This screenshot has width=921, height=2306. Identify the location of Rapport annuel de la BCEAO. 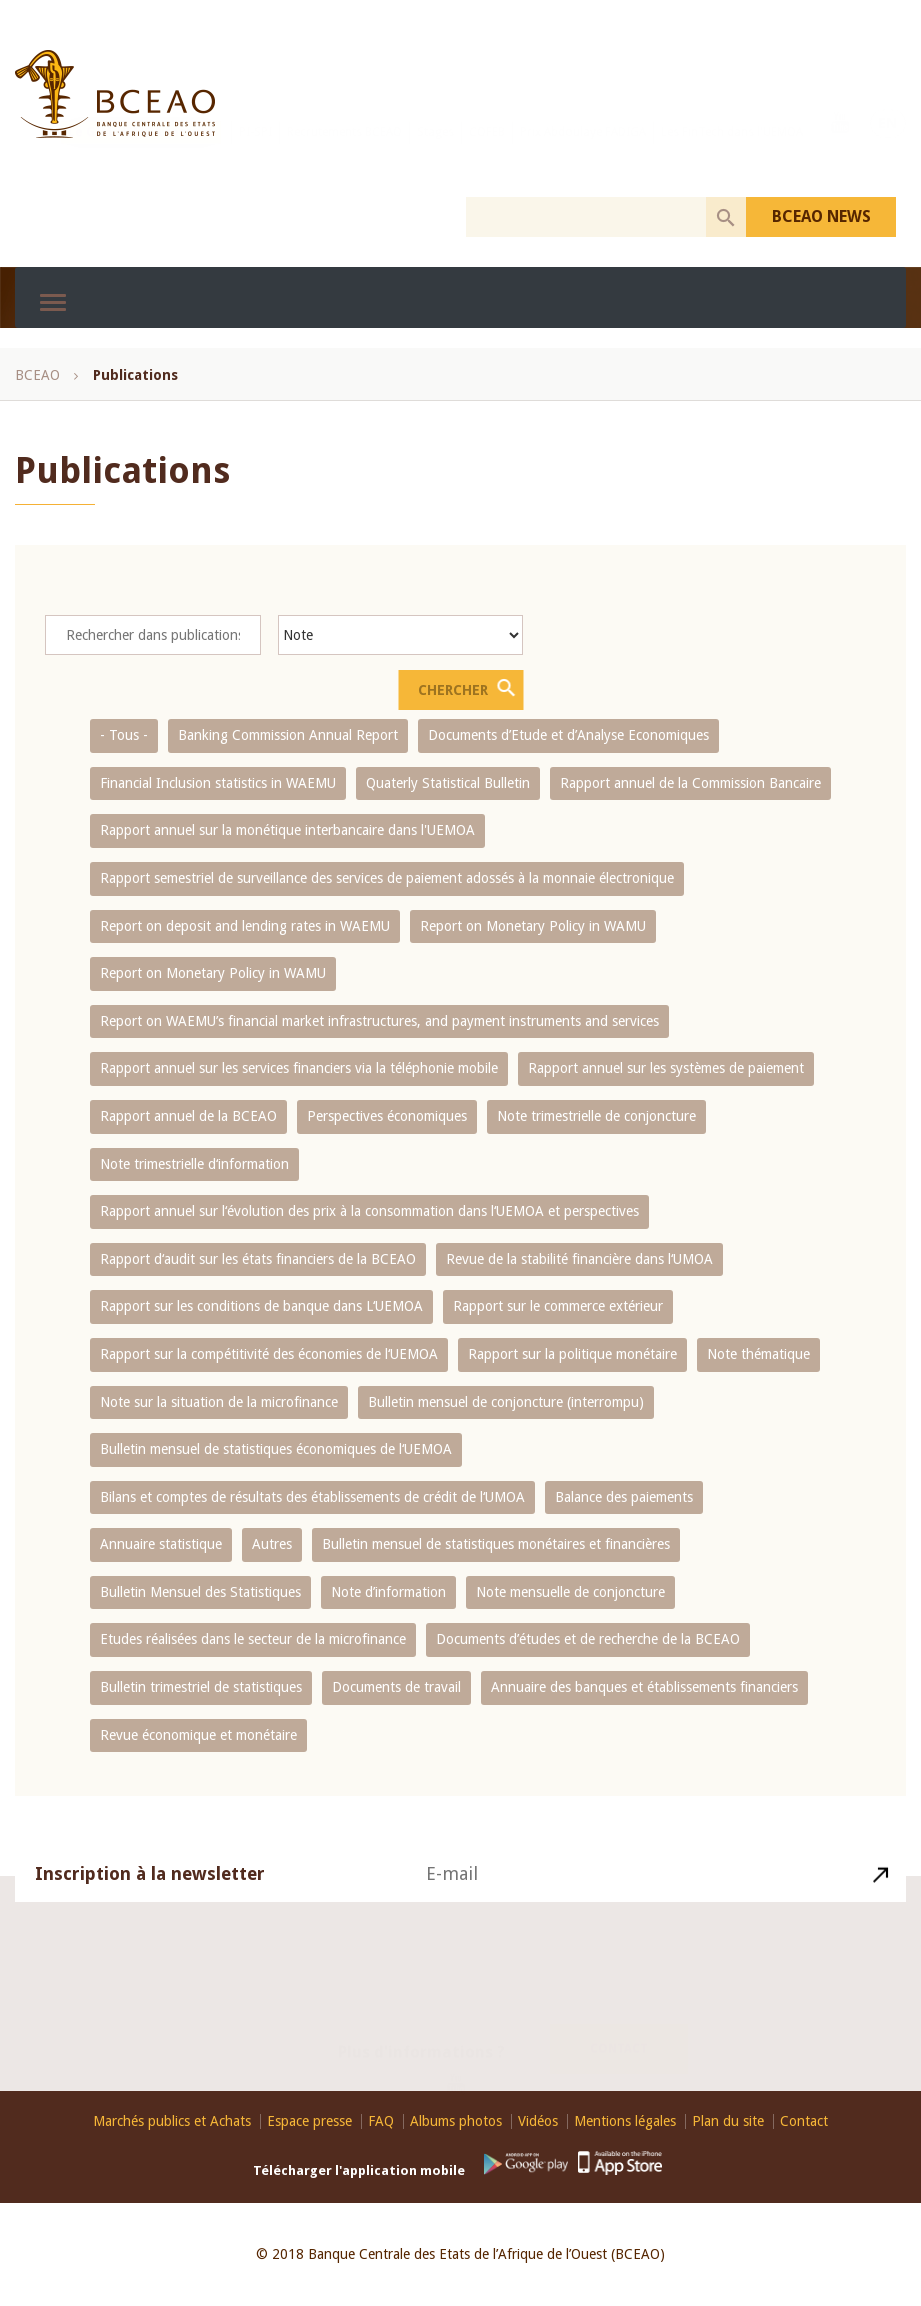
(188, 1116).